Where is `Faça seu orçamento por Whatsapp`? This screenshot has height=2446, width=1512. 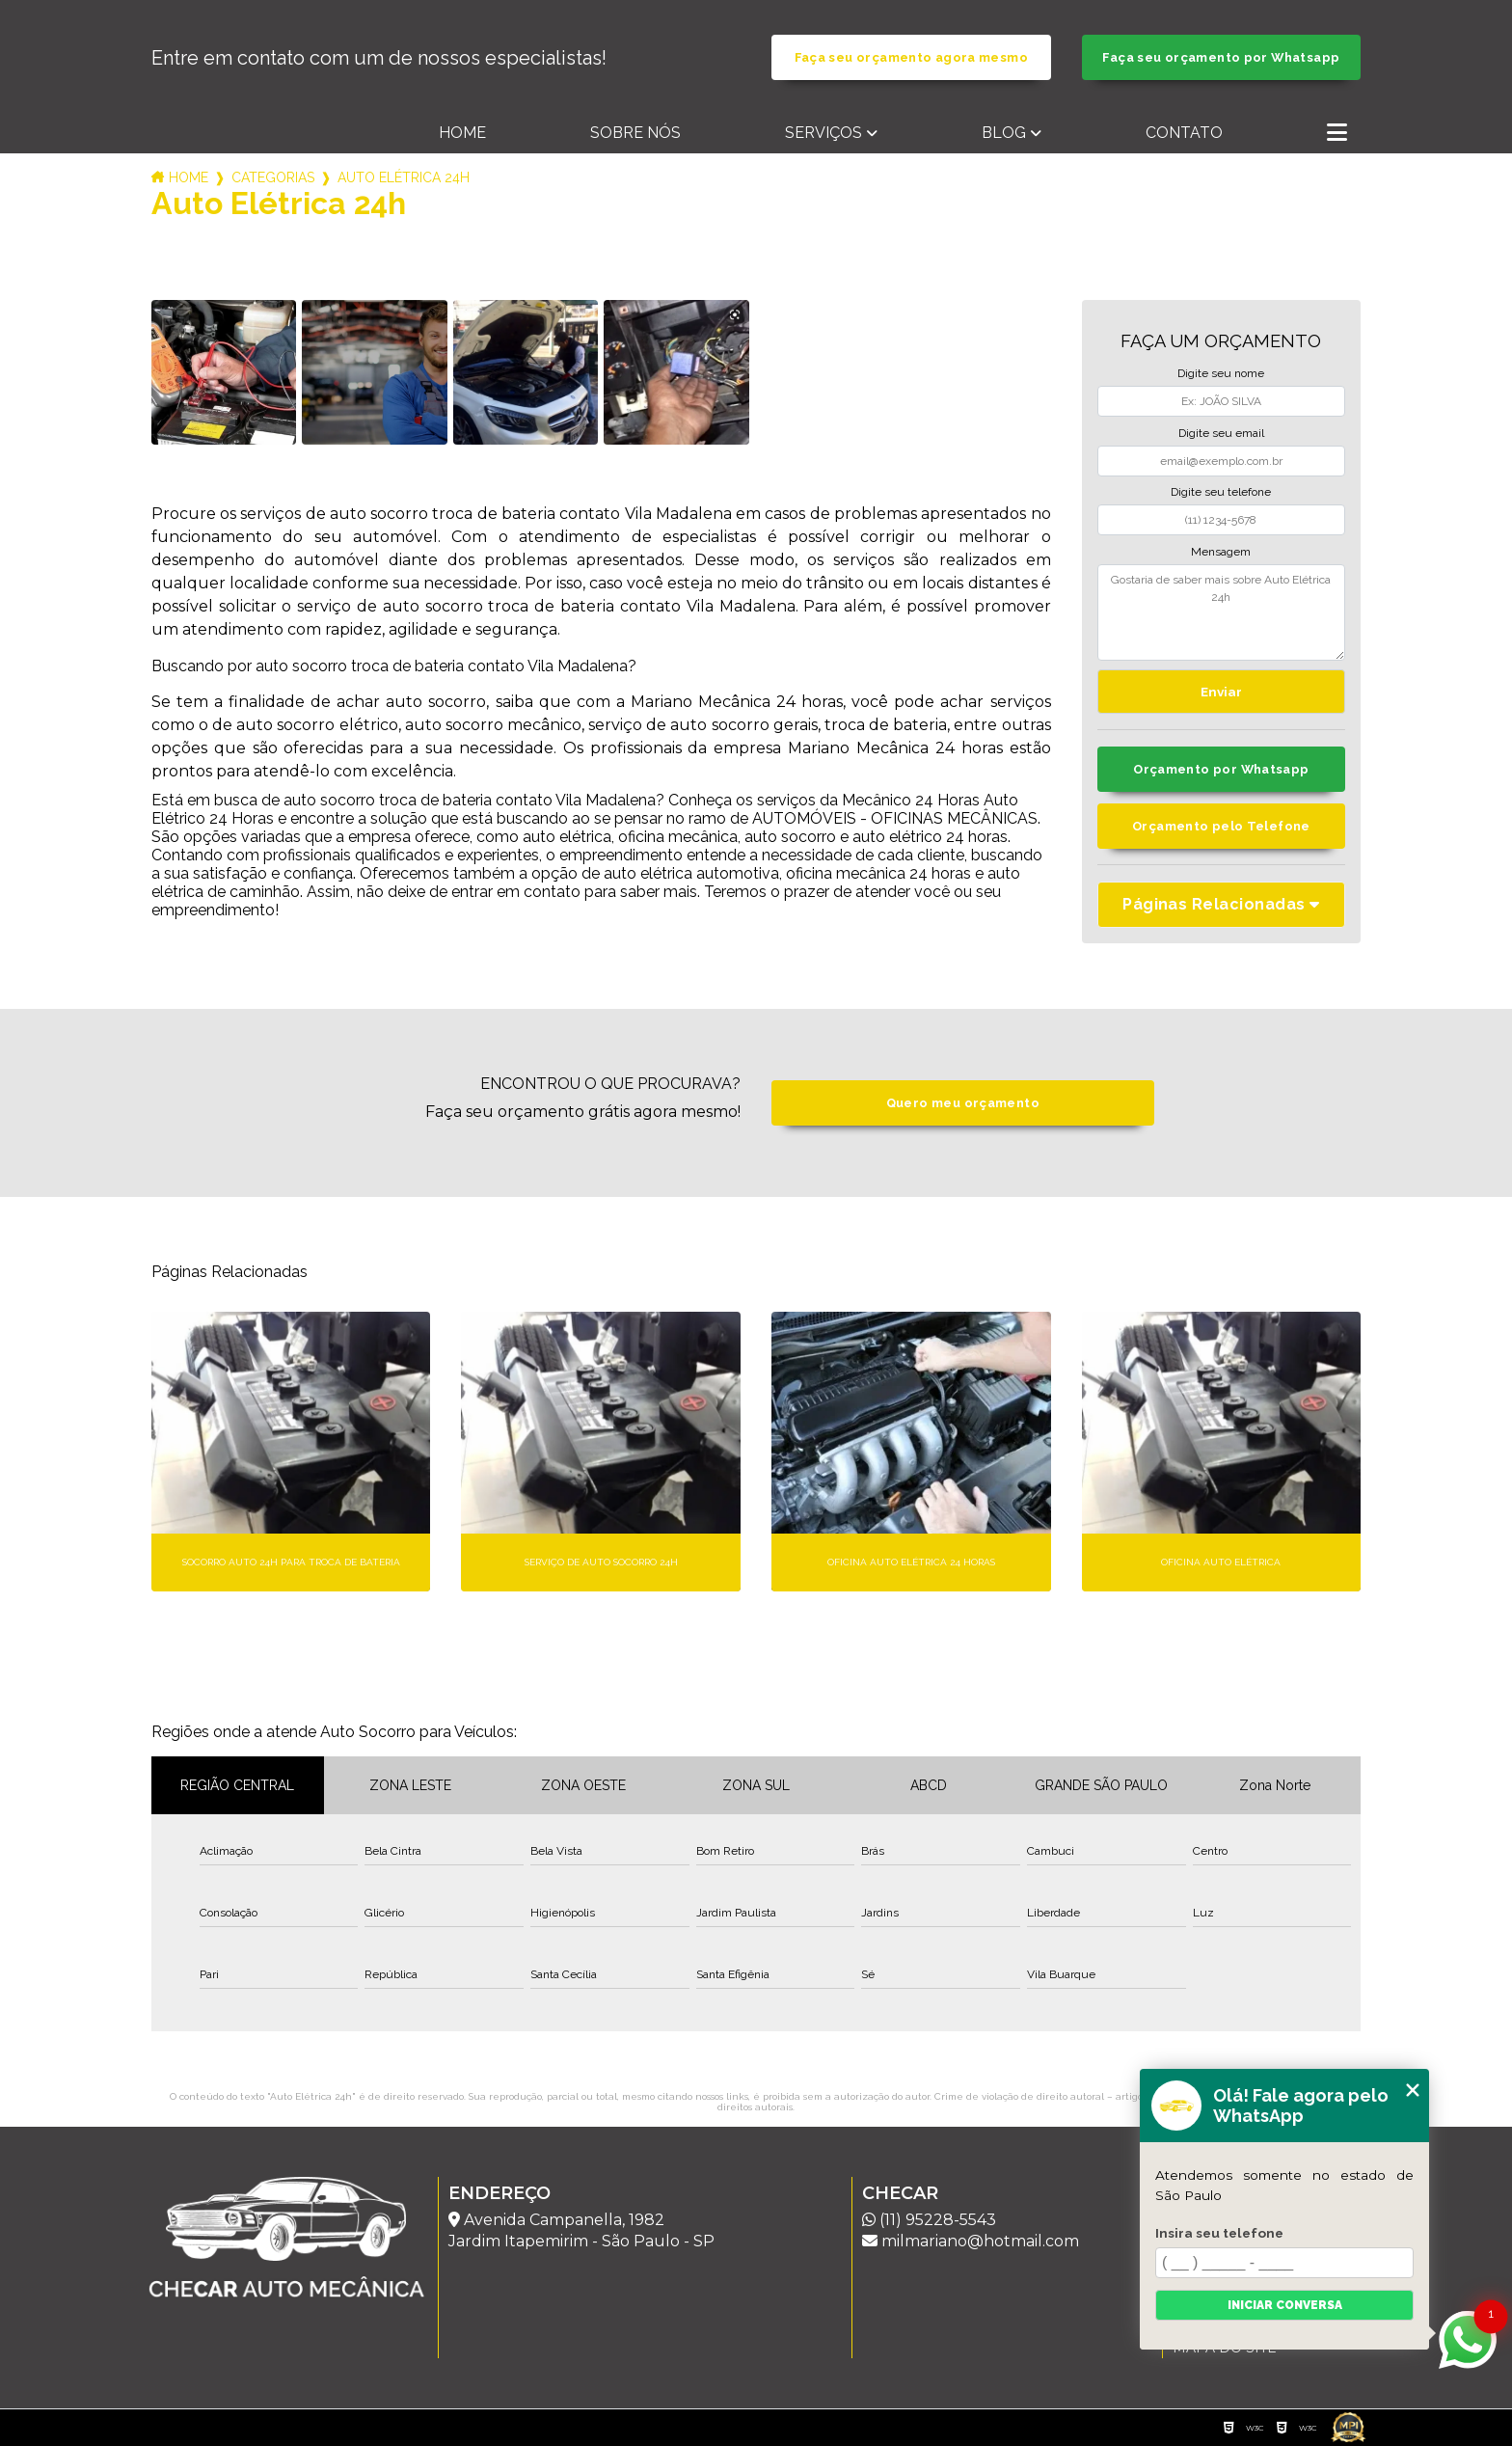 Faça seu orçamento por Whatsapp is located at coordinates (1220, 57).